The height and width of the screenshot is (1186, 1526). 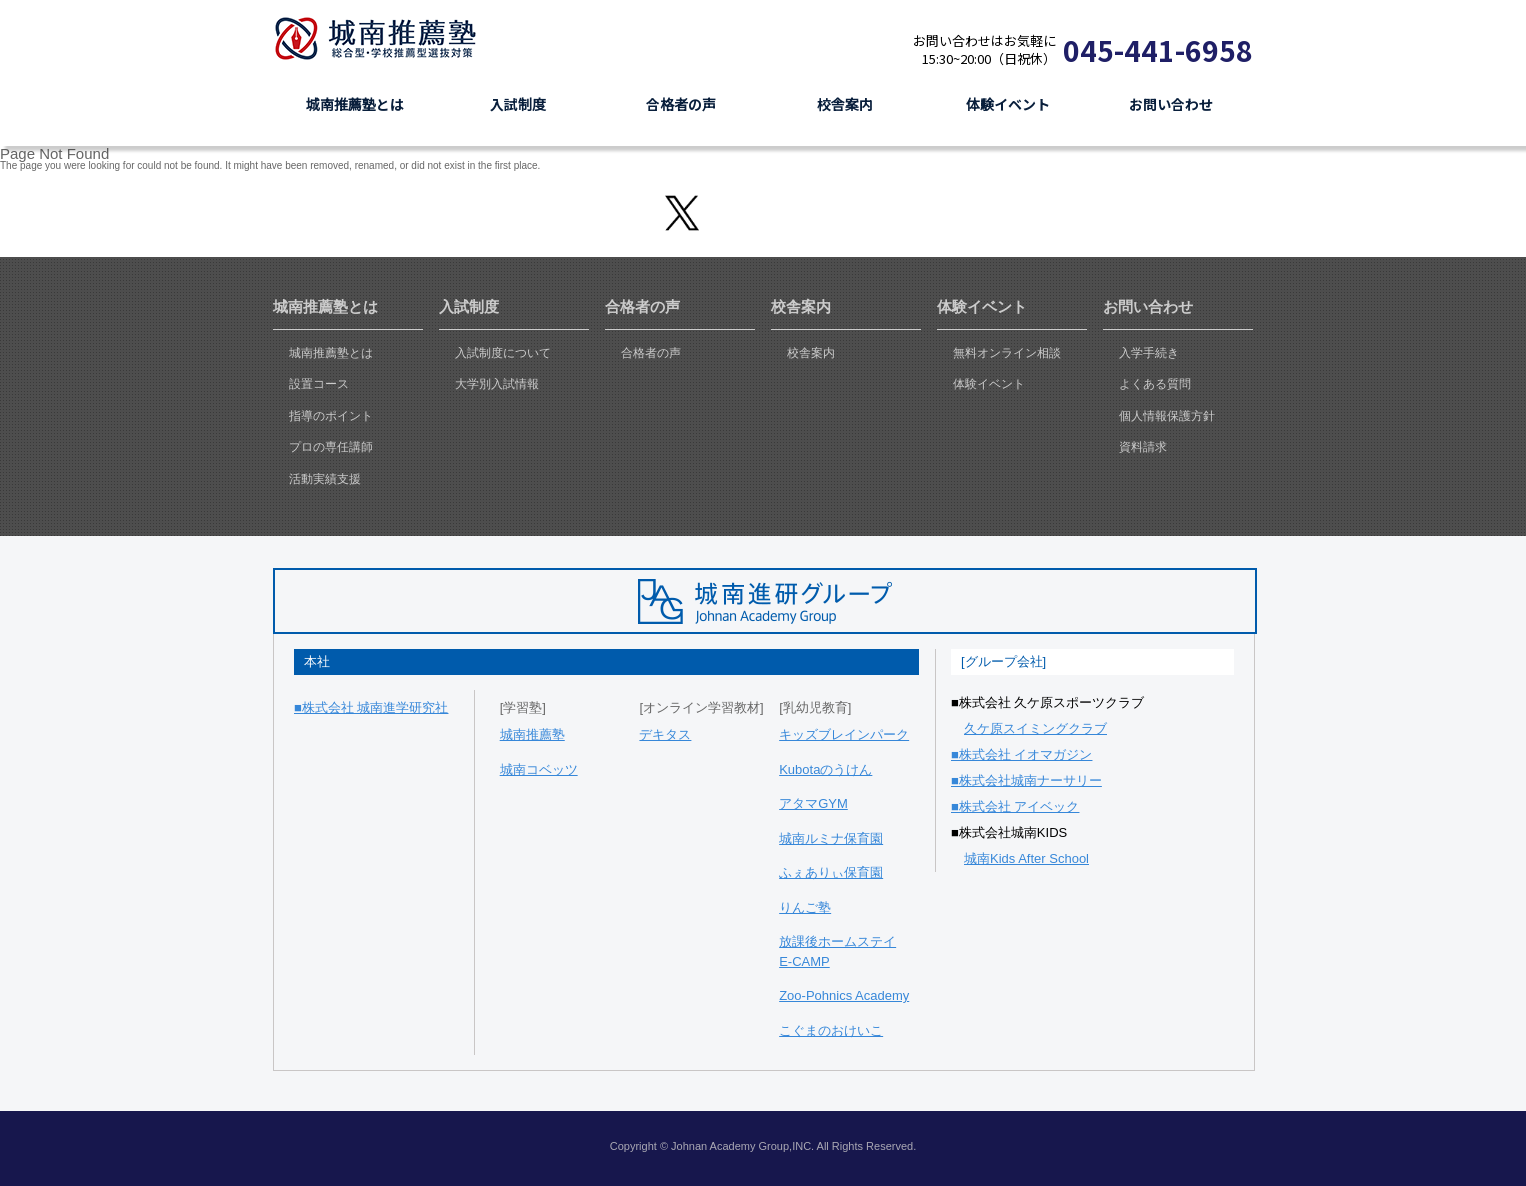 What do you see at coordinates (497, 384) in the screenshot?
I see `大学別入試情報` at bounding box center [497, 384].